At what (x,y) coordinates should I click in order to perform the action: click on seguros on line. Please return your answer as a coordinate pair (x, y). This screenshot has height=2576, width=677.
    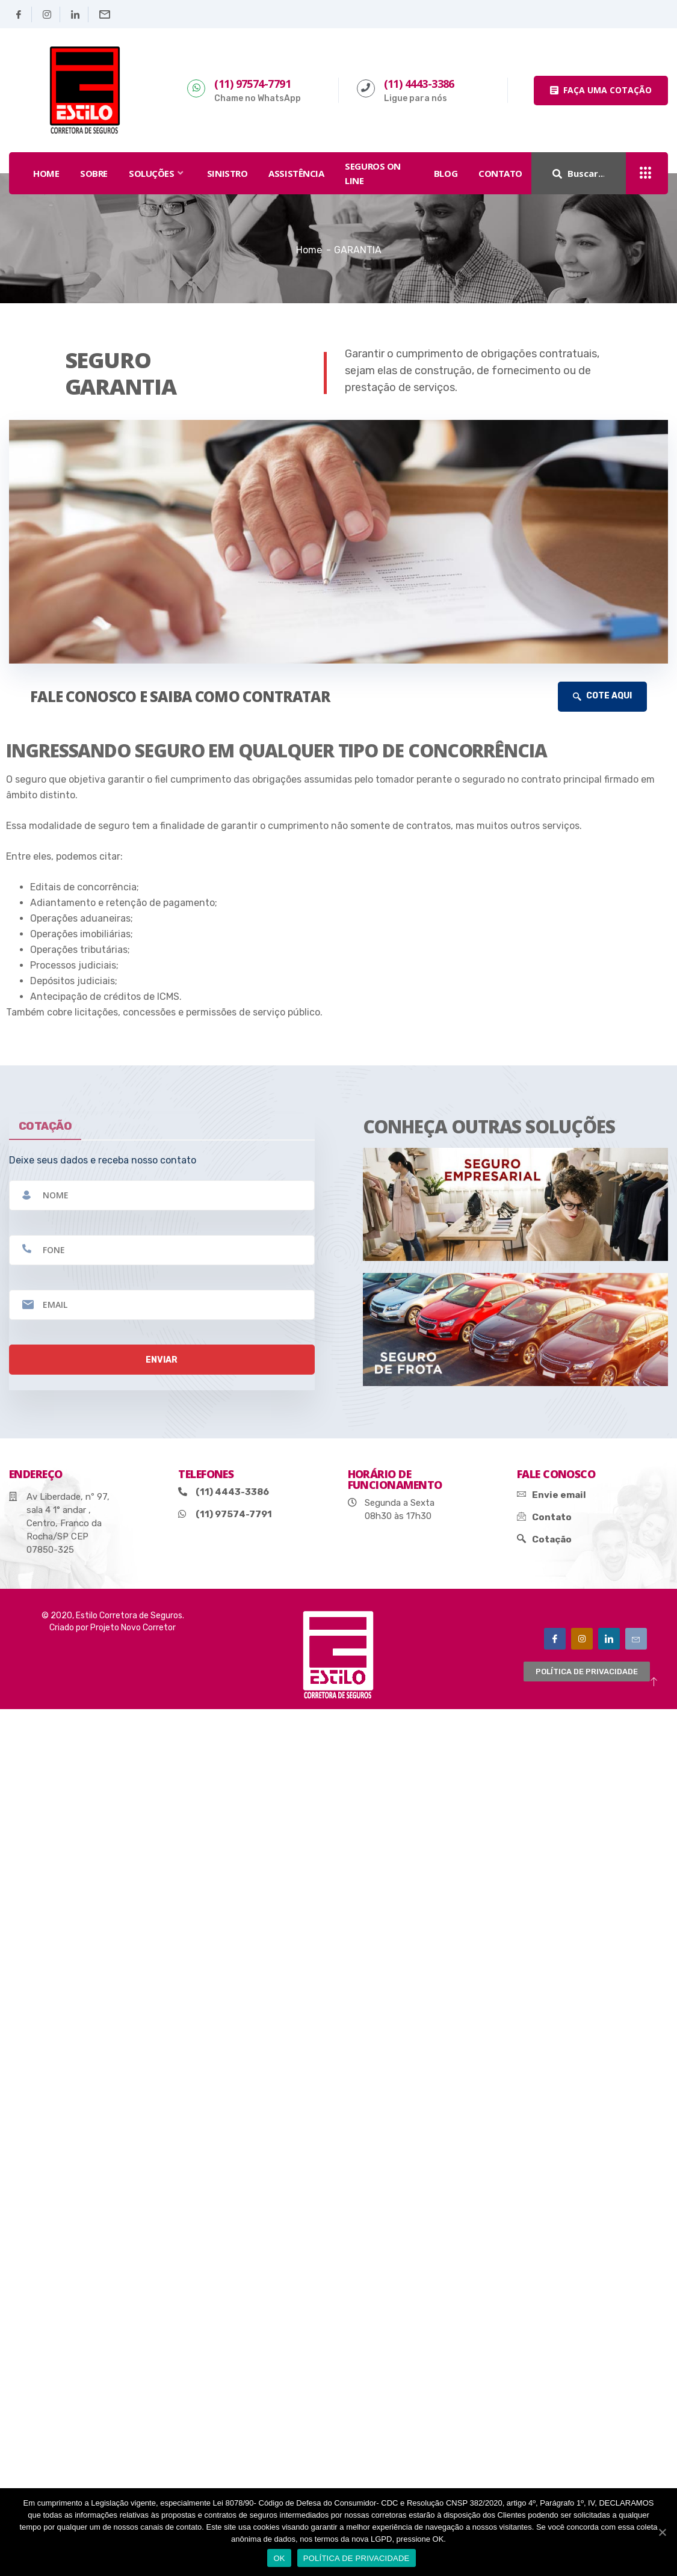
    Looking at the image, I should click on (373, 173).